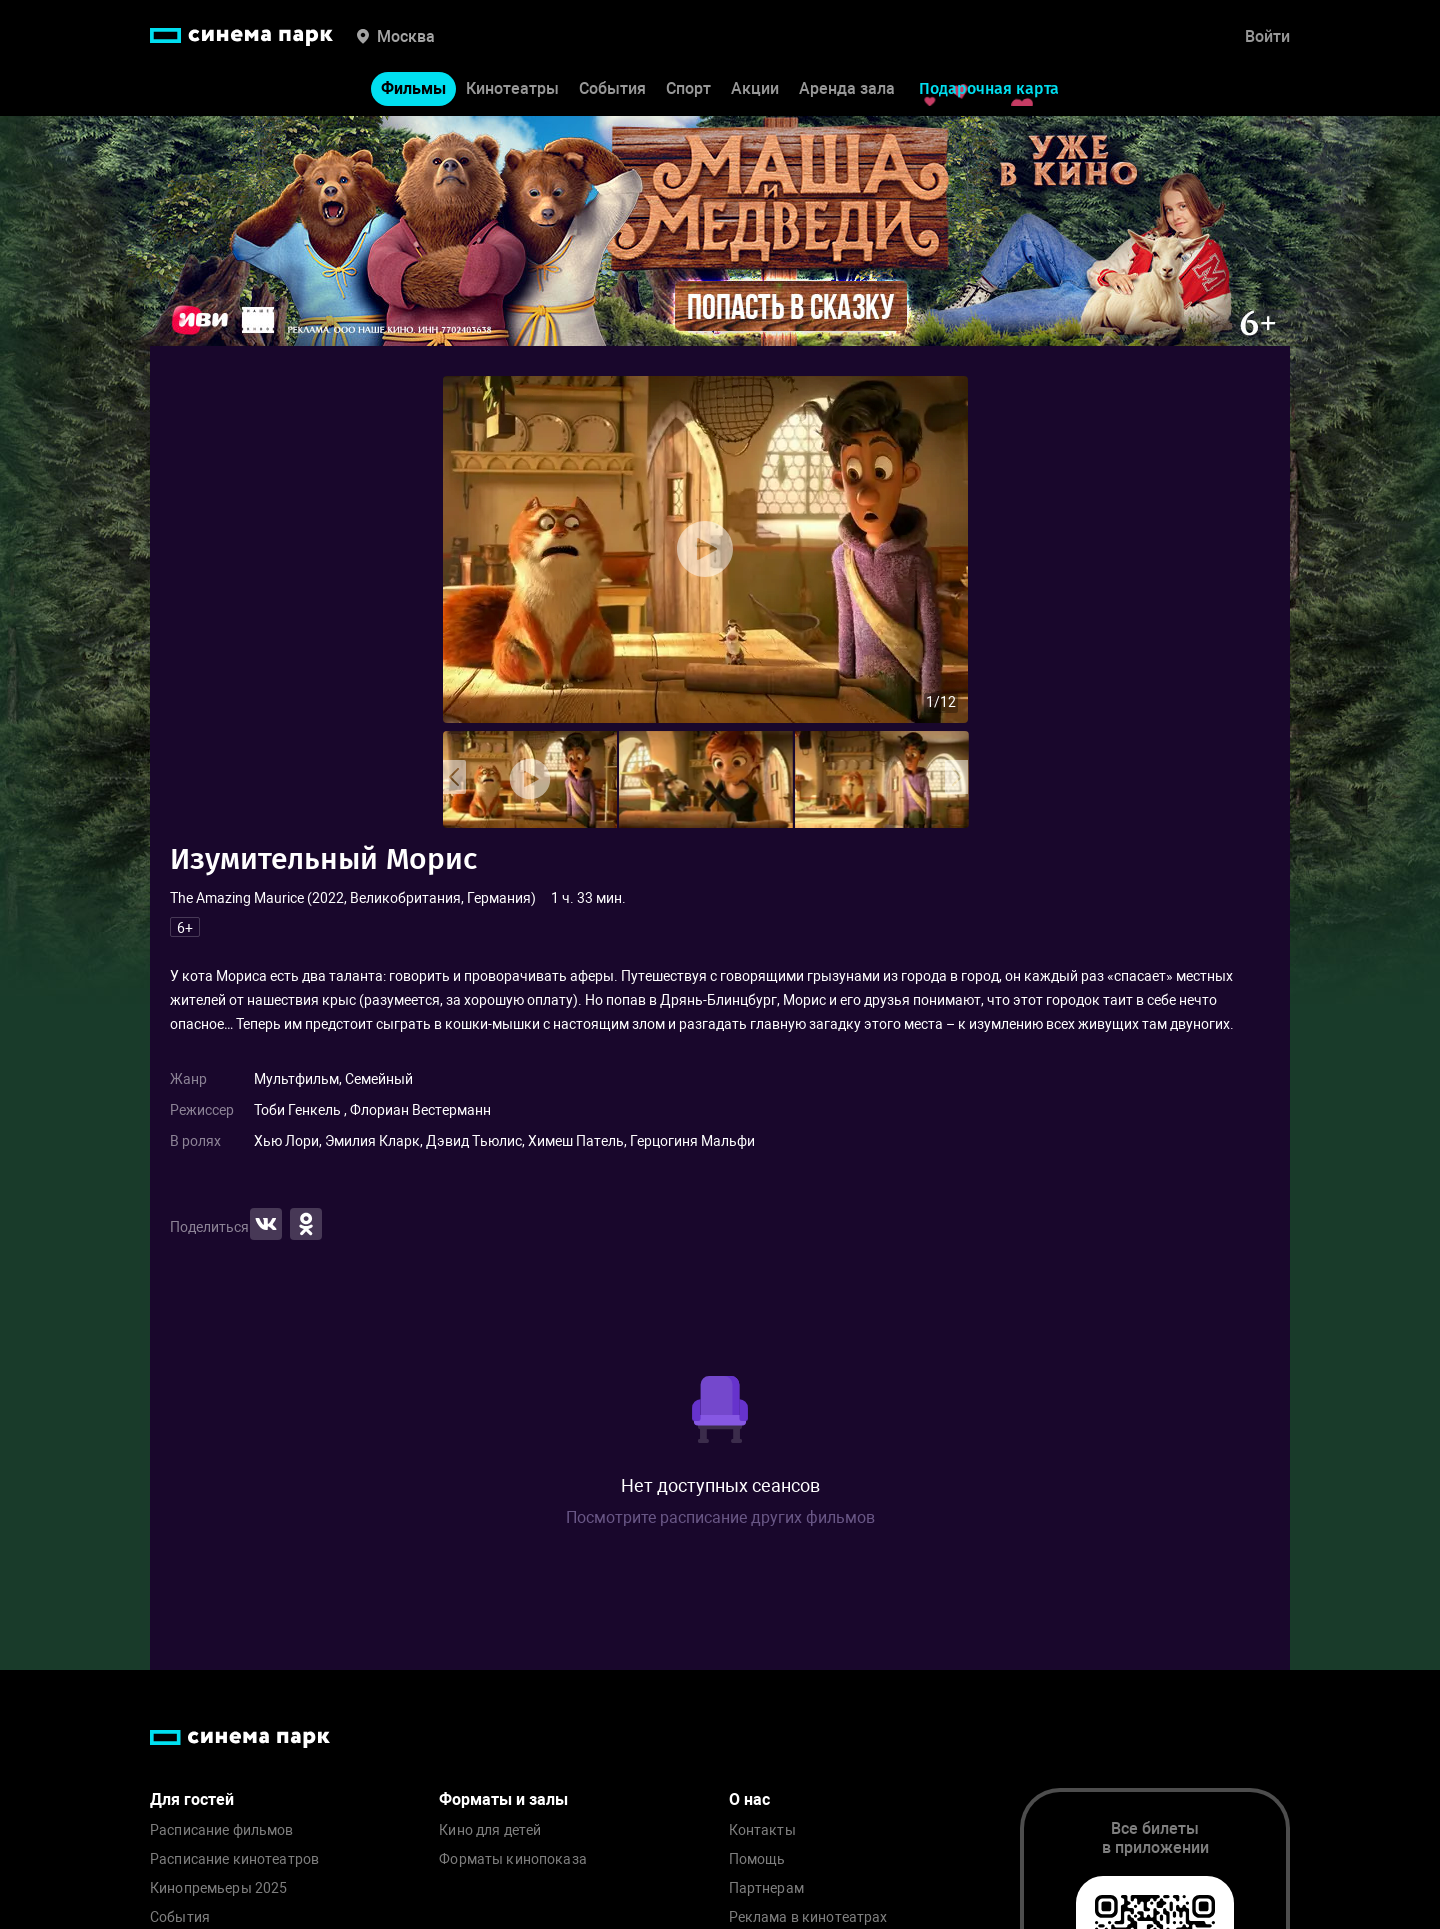 The image size is (1440, 1929). I want to click on Форматы и залы, so click(503, 1799).